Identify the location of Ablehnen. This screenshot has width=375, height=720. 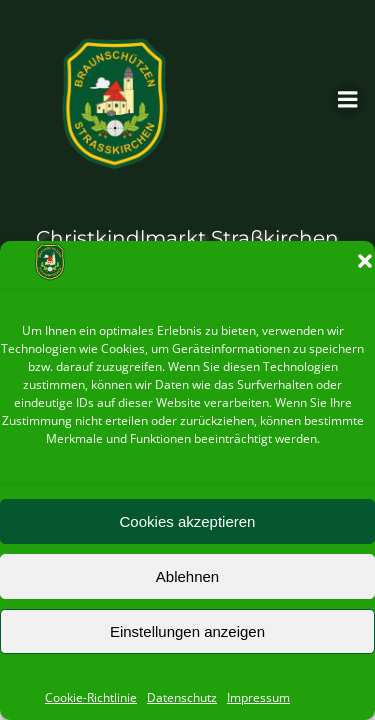
(187, 576).